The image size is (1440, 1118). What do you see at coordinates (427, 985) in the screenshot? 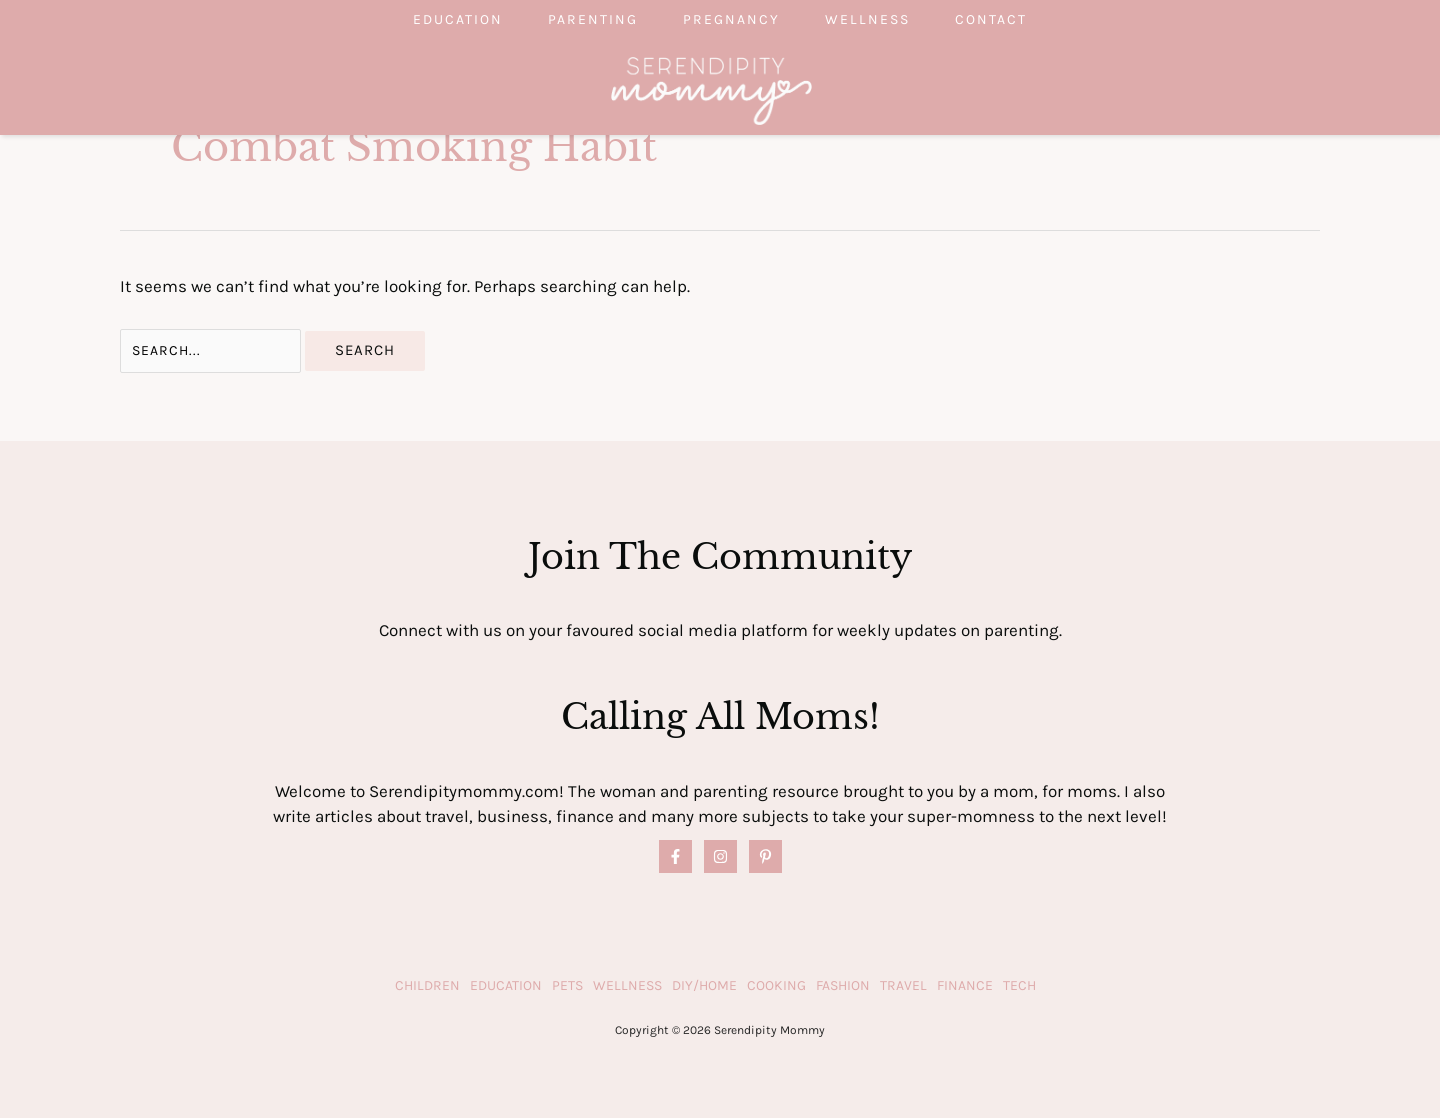
I see `Children` at bounding box center [427, 985].